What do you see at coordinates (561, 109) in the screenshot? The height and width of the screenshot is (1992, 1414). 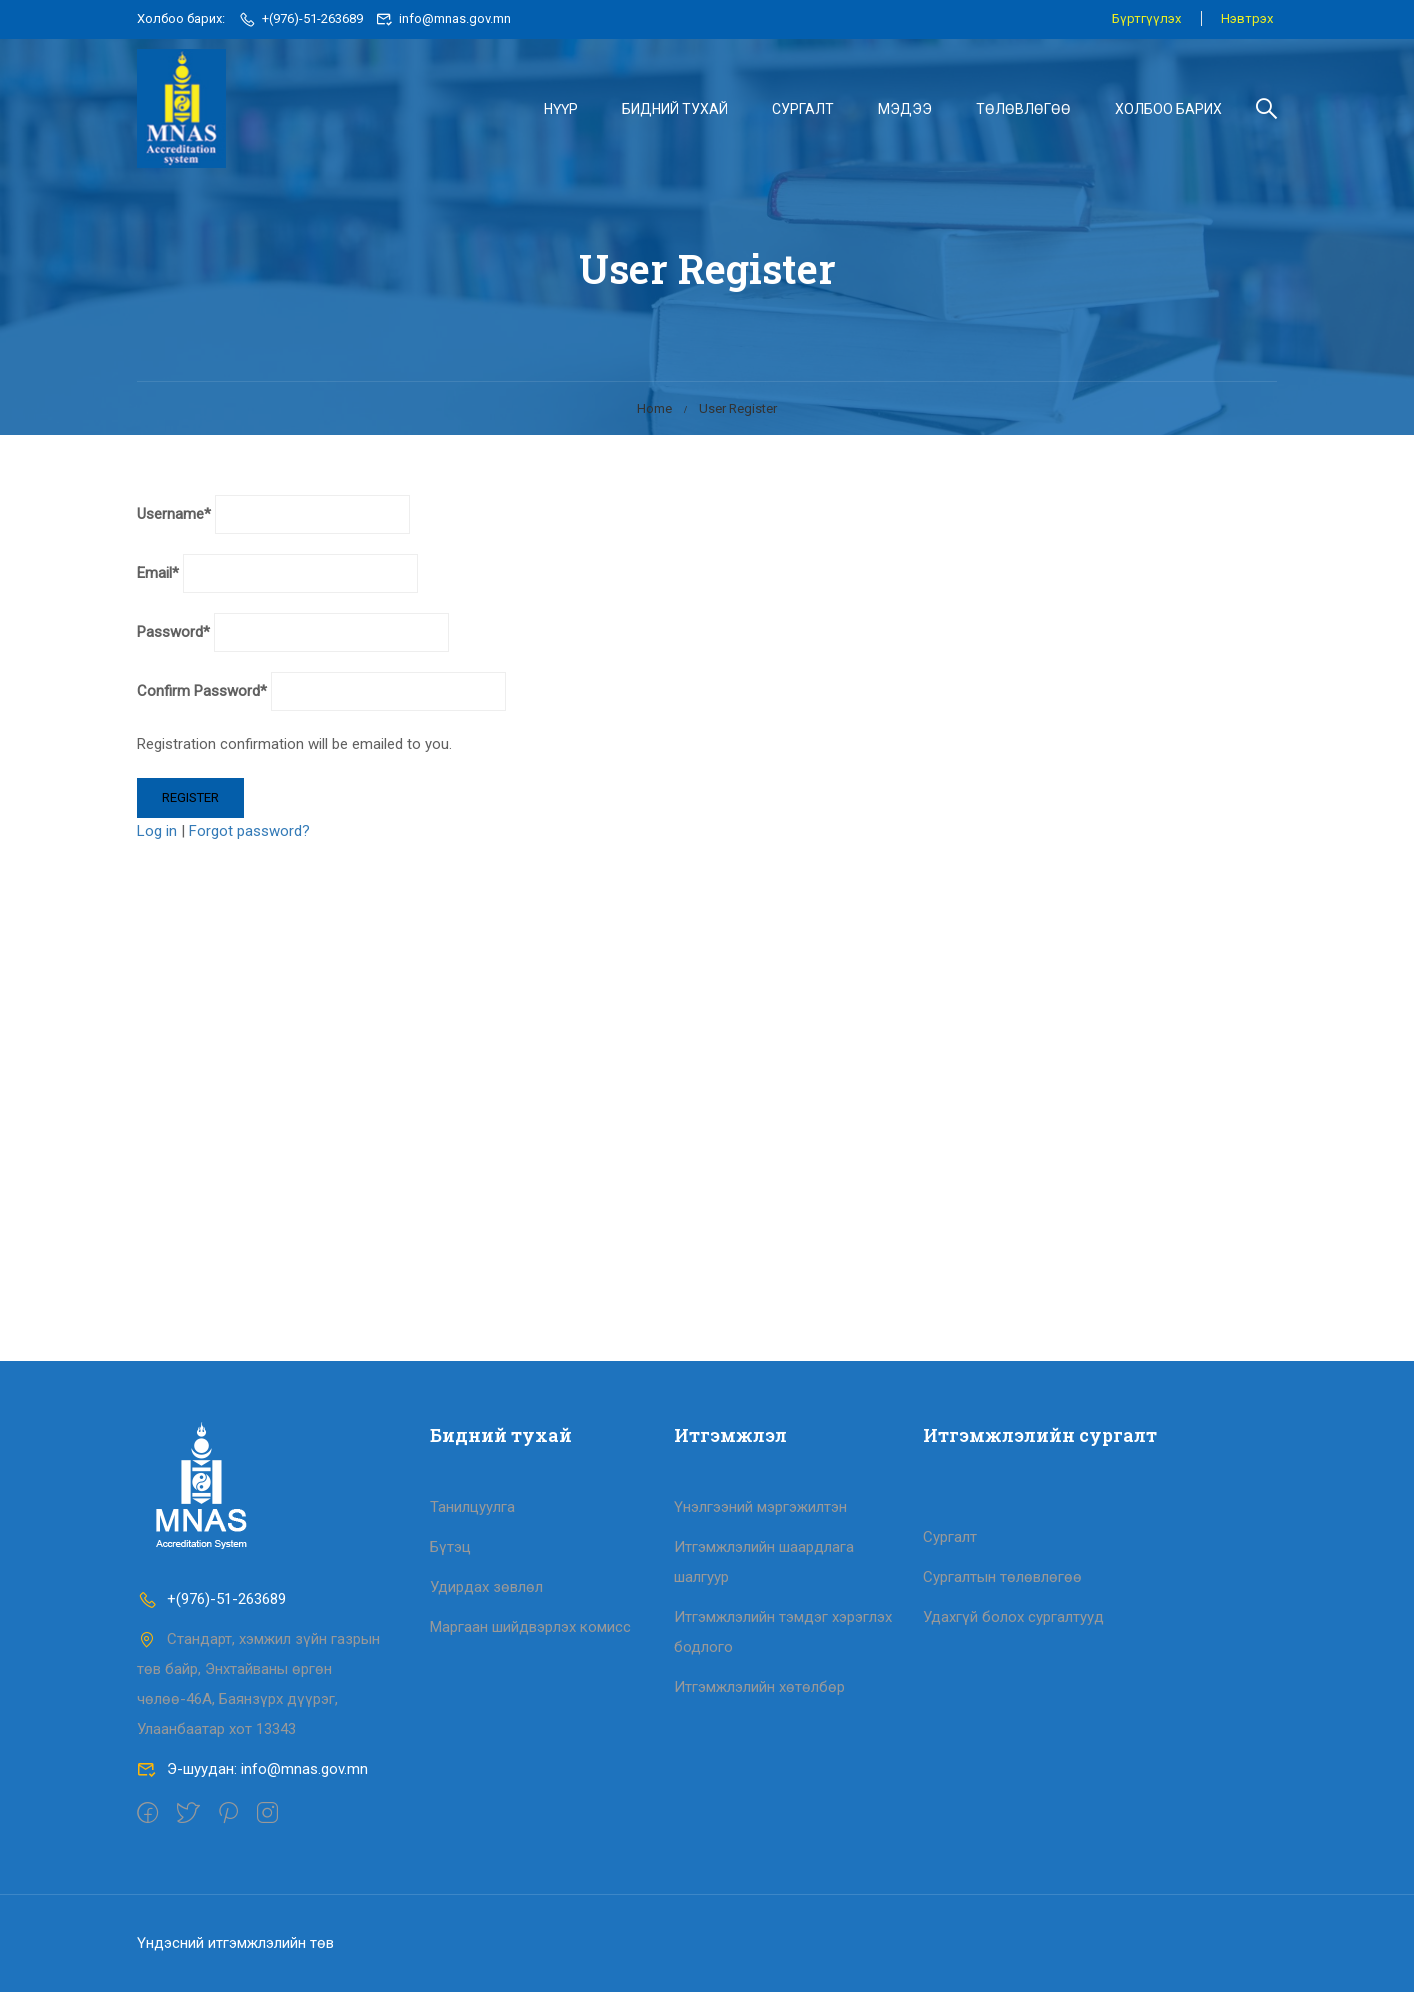 I see `НҮҮР` at bounding box center [561, 109].